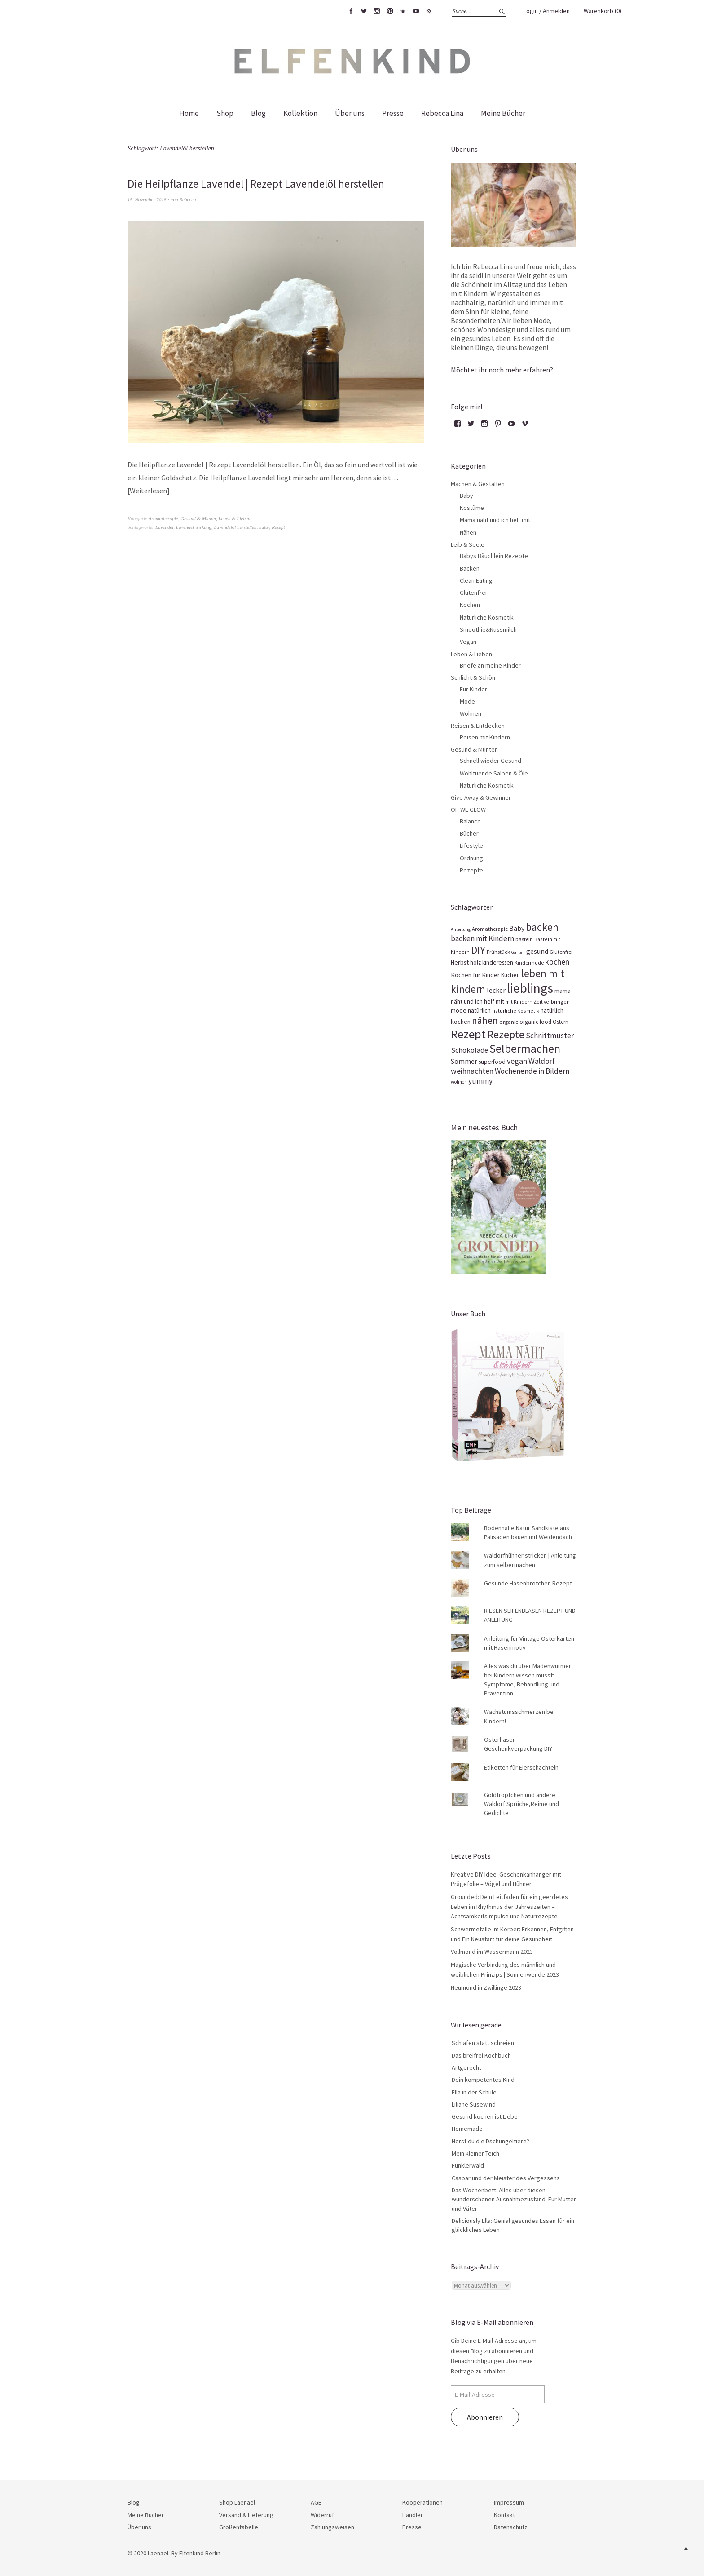  I want to click on Lavendel, so click(164, 527).